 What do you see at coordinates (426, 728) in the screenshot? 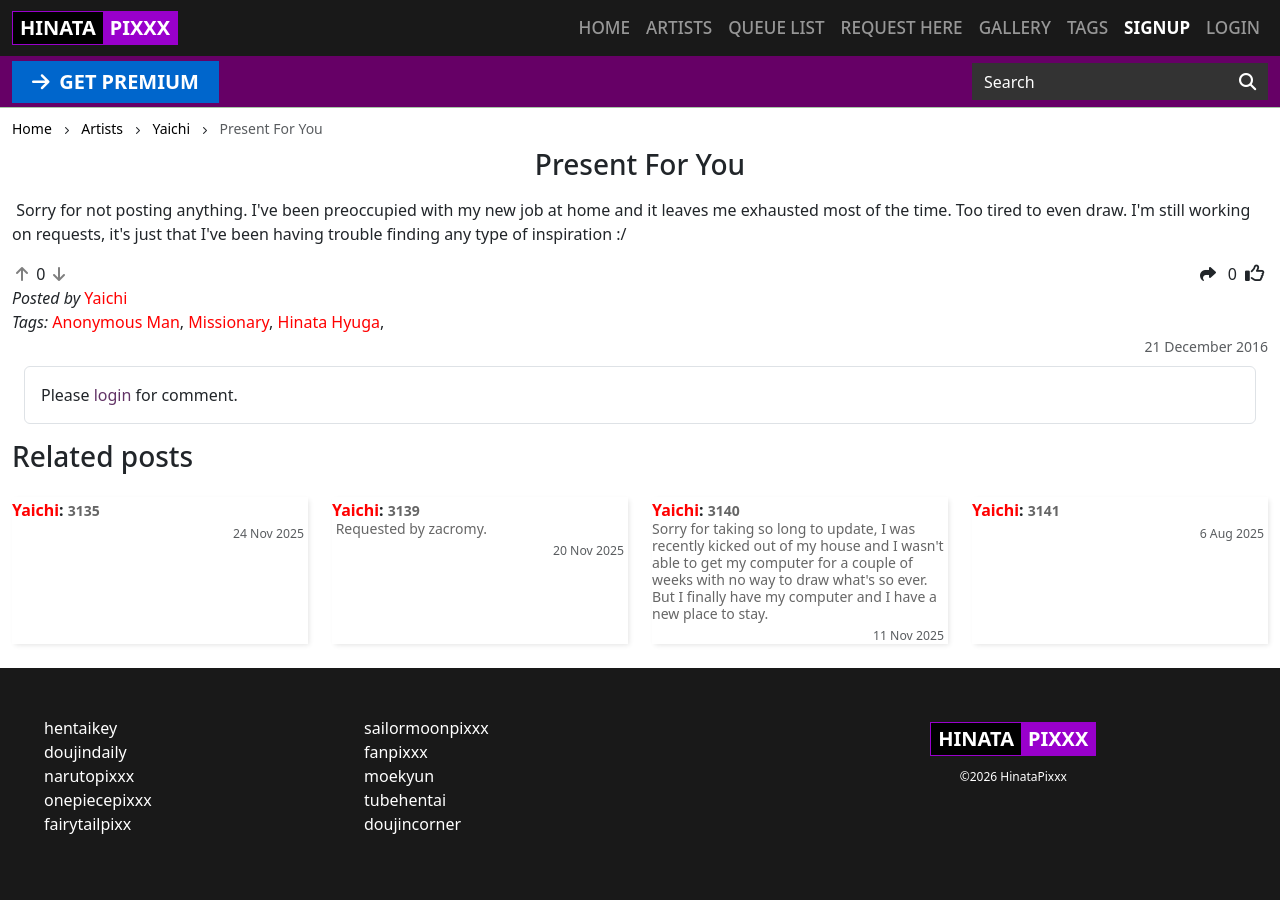
I see `sailormoonpixxx` at bounding box center [426, 728].